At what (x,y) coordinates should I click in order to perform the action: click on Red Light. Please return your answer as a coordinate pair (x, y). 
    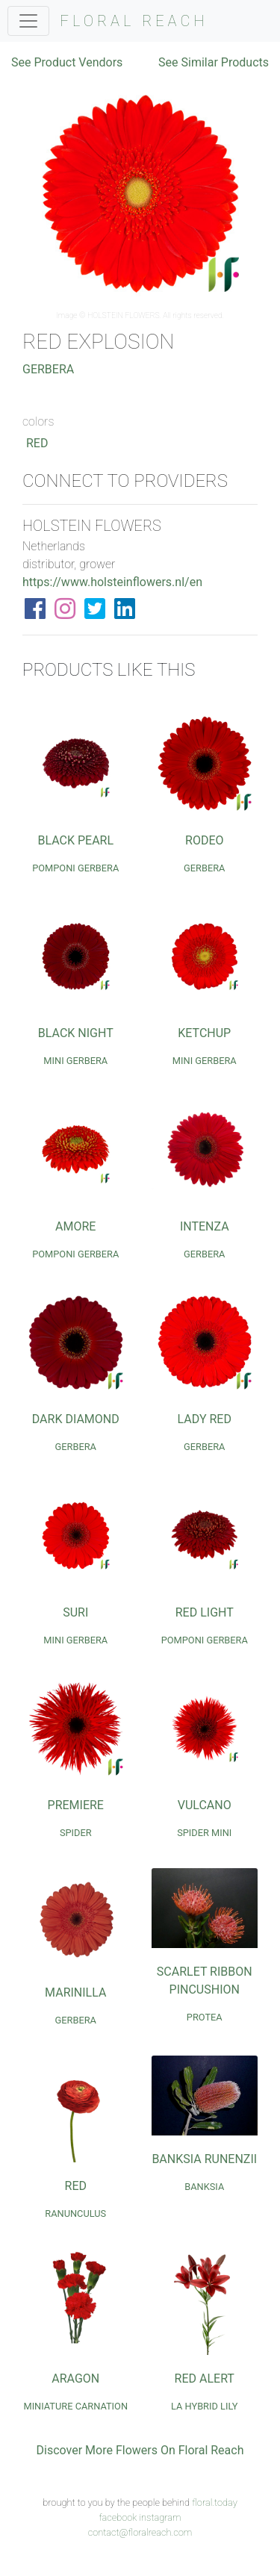
    Looking at the image, I should click on (204, 1612).